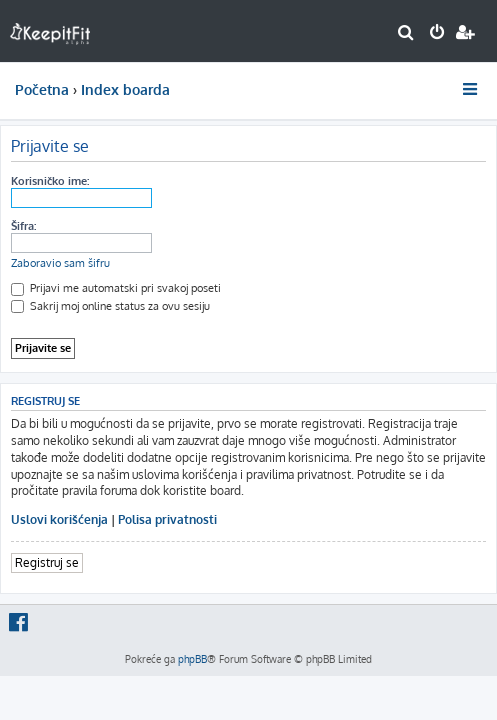 The height and width of the screenshot is (720, 497). What do you see at coordinates (59, 519) in the screenshot?
I see `Uslovi korišćenja` at bounding box center [59, 519].